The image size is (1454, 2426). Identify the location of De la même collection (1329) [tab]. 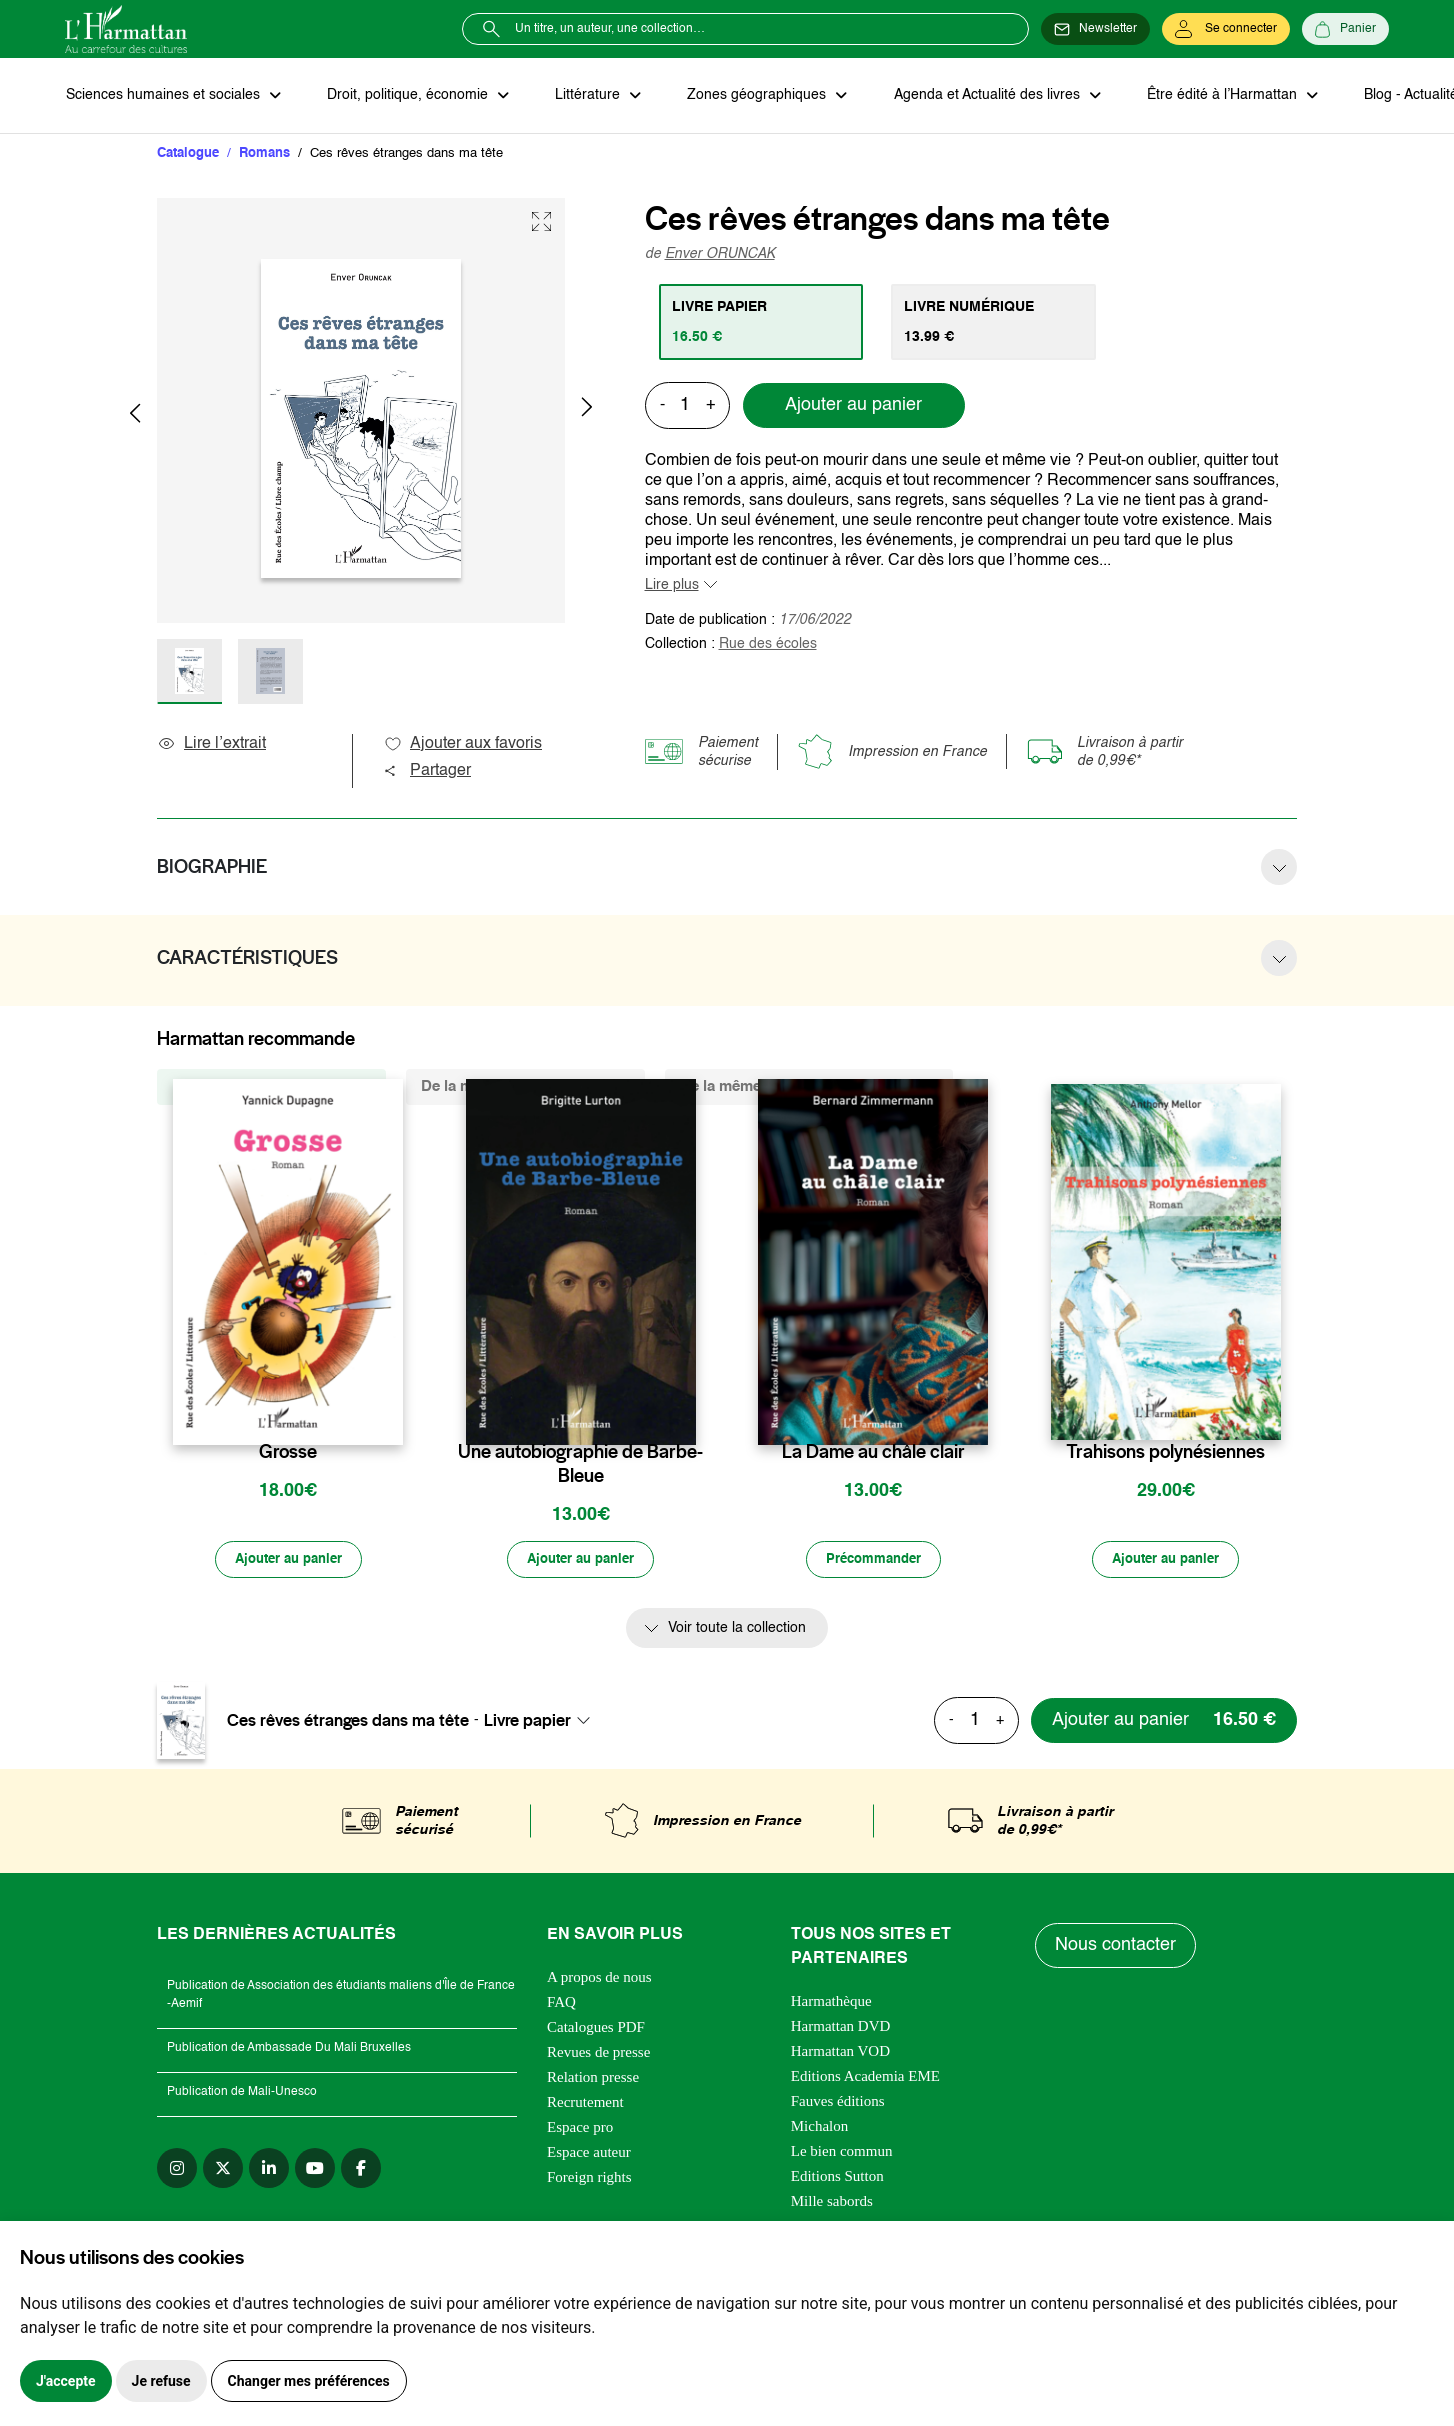
(271, 1087).